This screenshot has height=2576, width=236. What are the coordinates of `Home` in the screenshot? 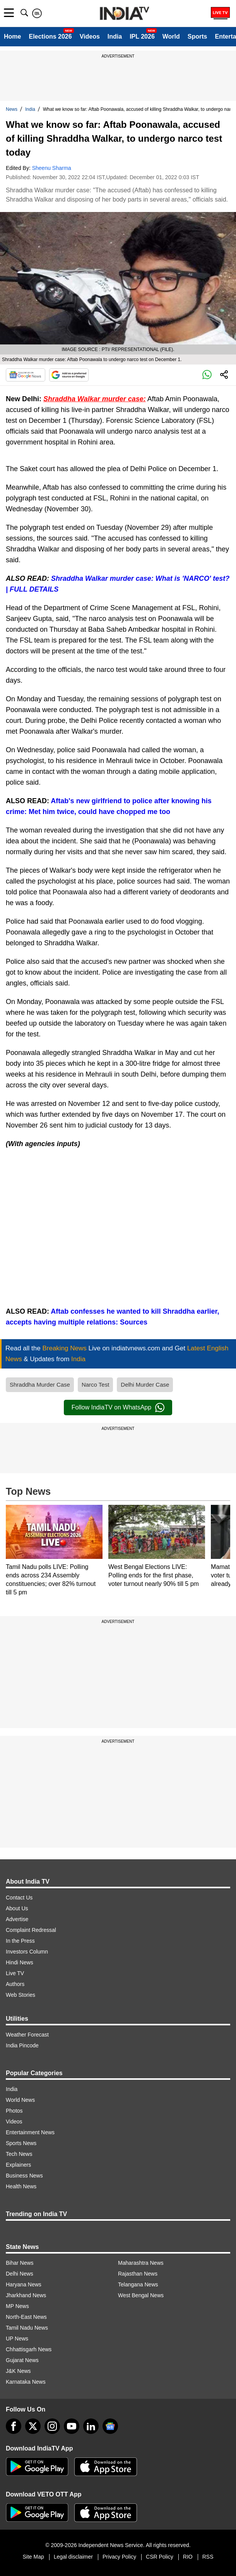 It's located at (12, 36).